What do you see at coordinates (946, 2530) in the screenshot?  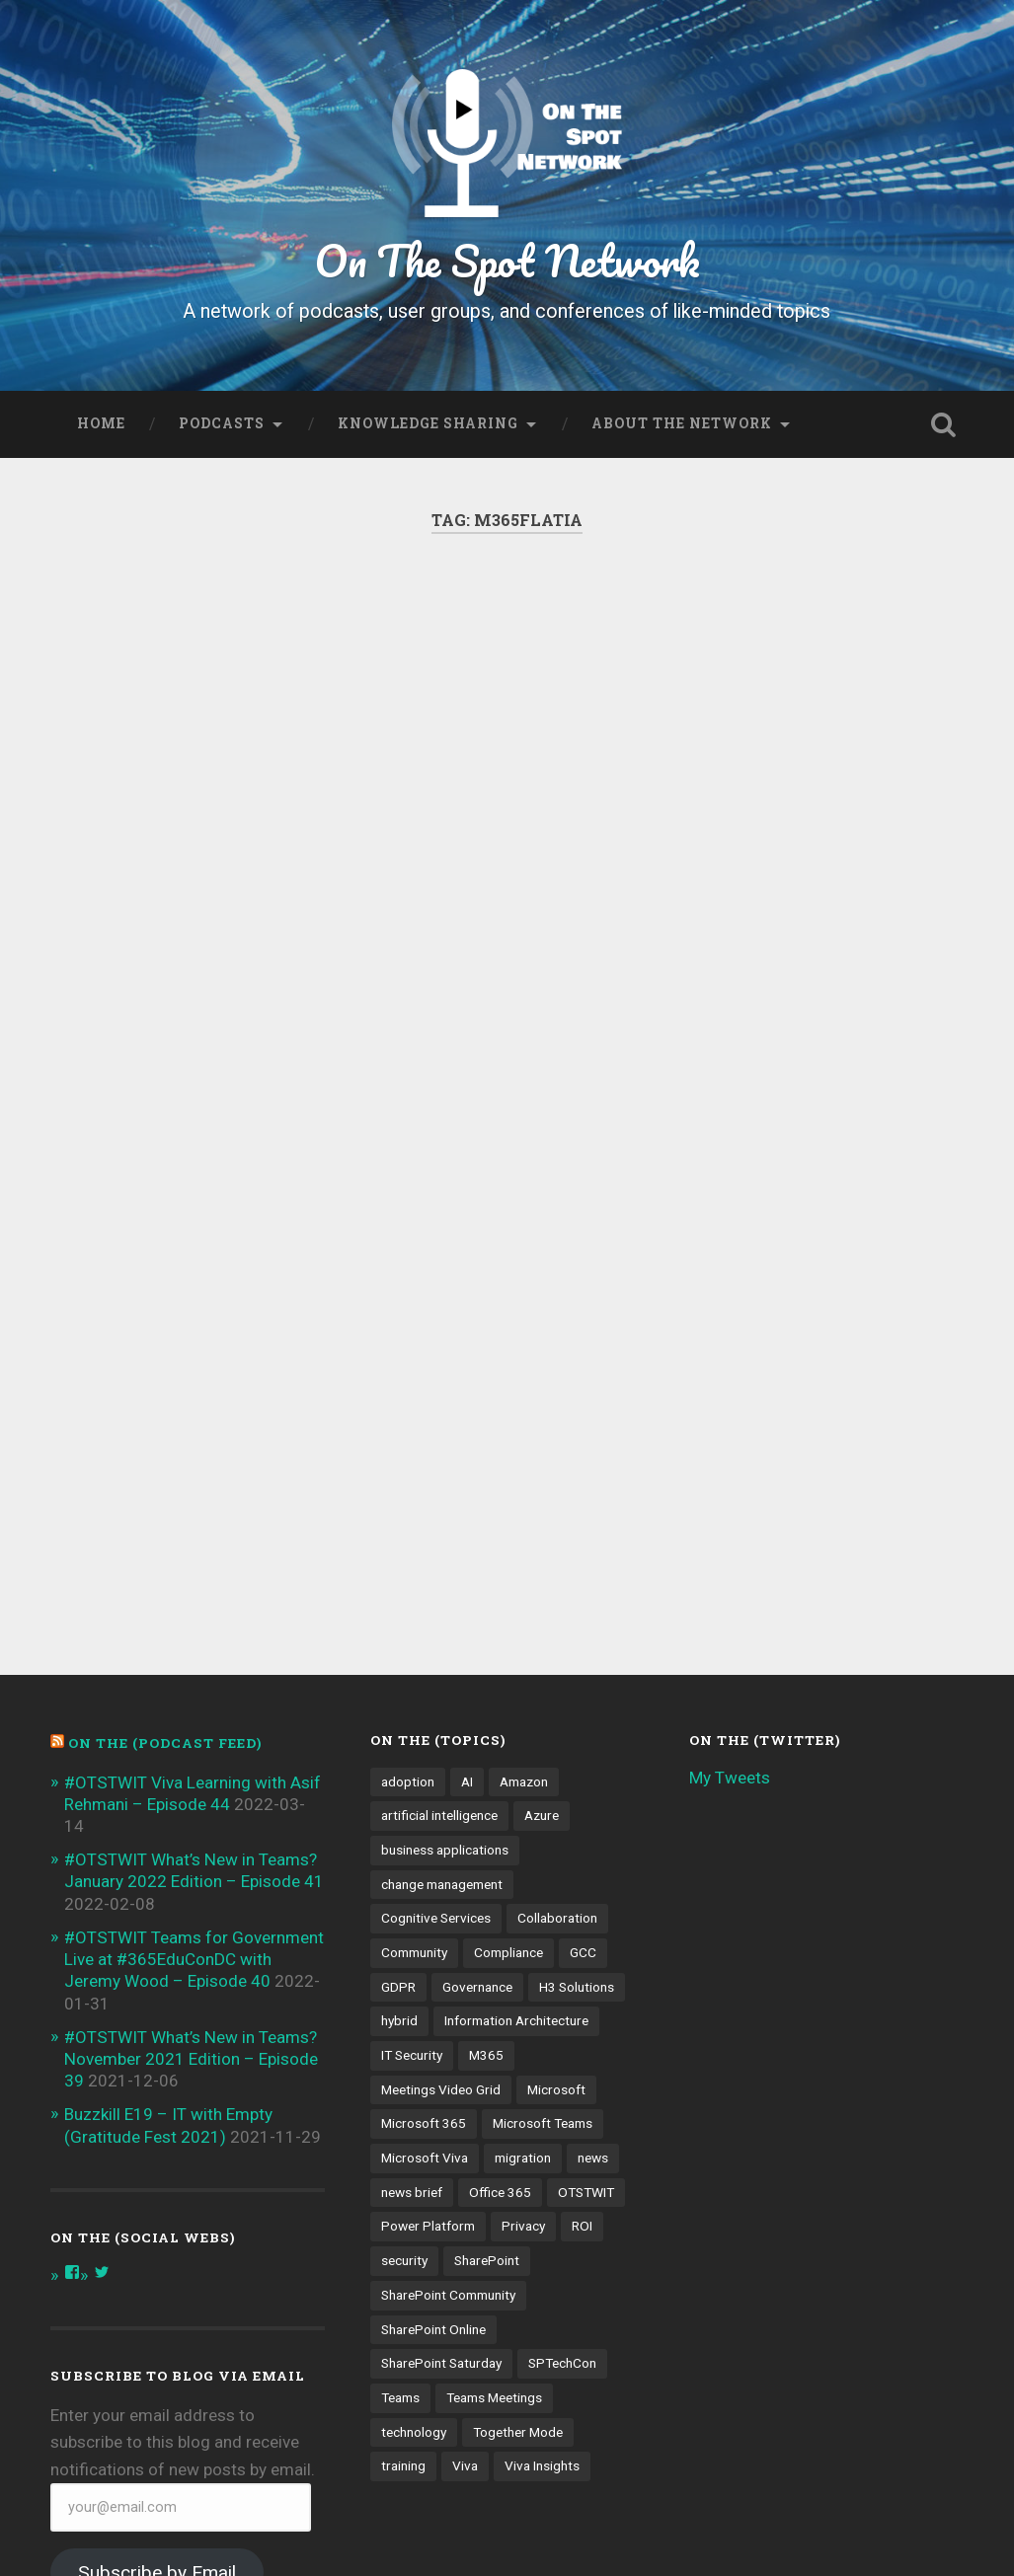 I see `Up ↑` at bounding box center [946, 2530].